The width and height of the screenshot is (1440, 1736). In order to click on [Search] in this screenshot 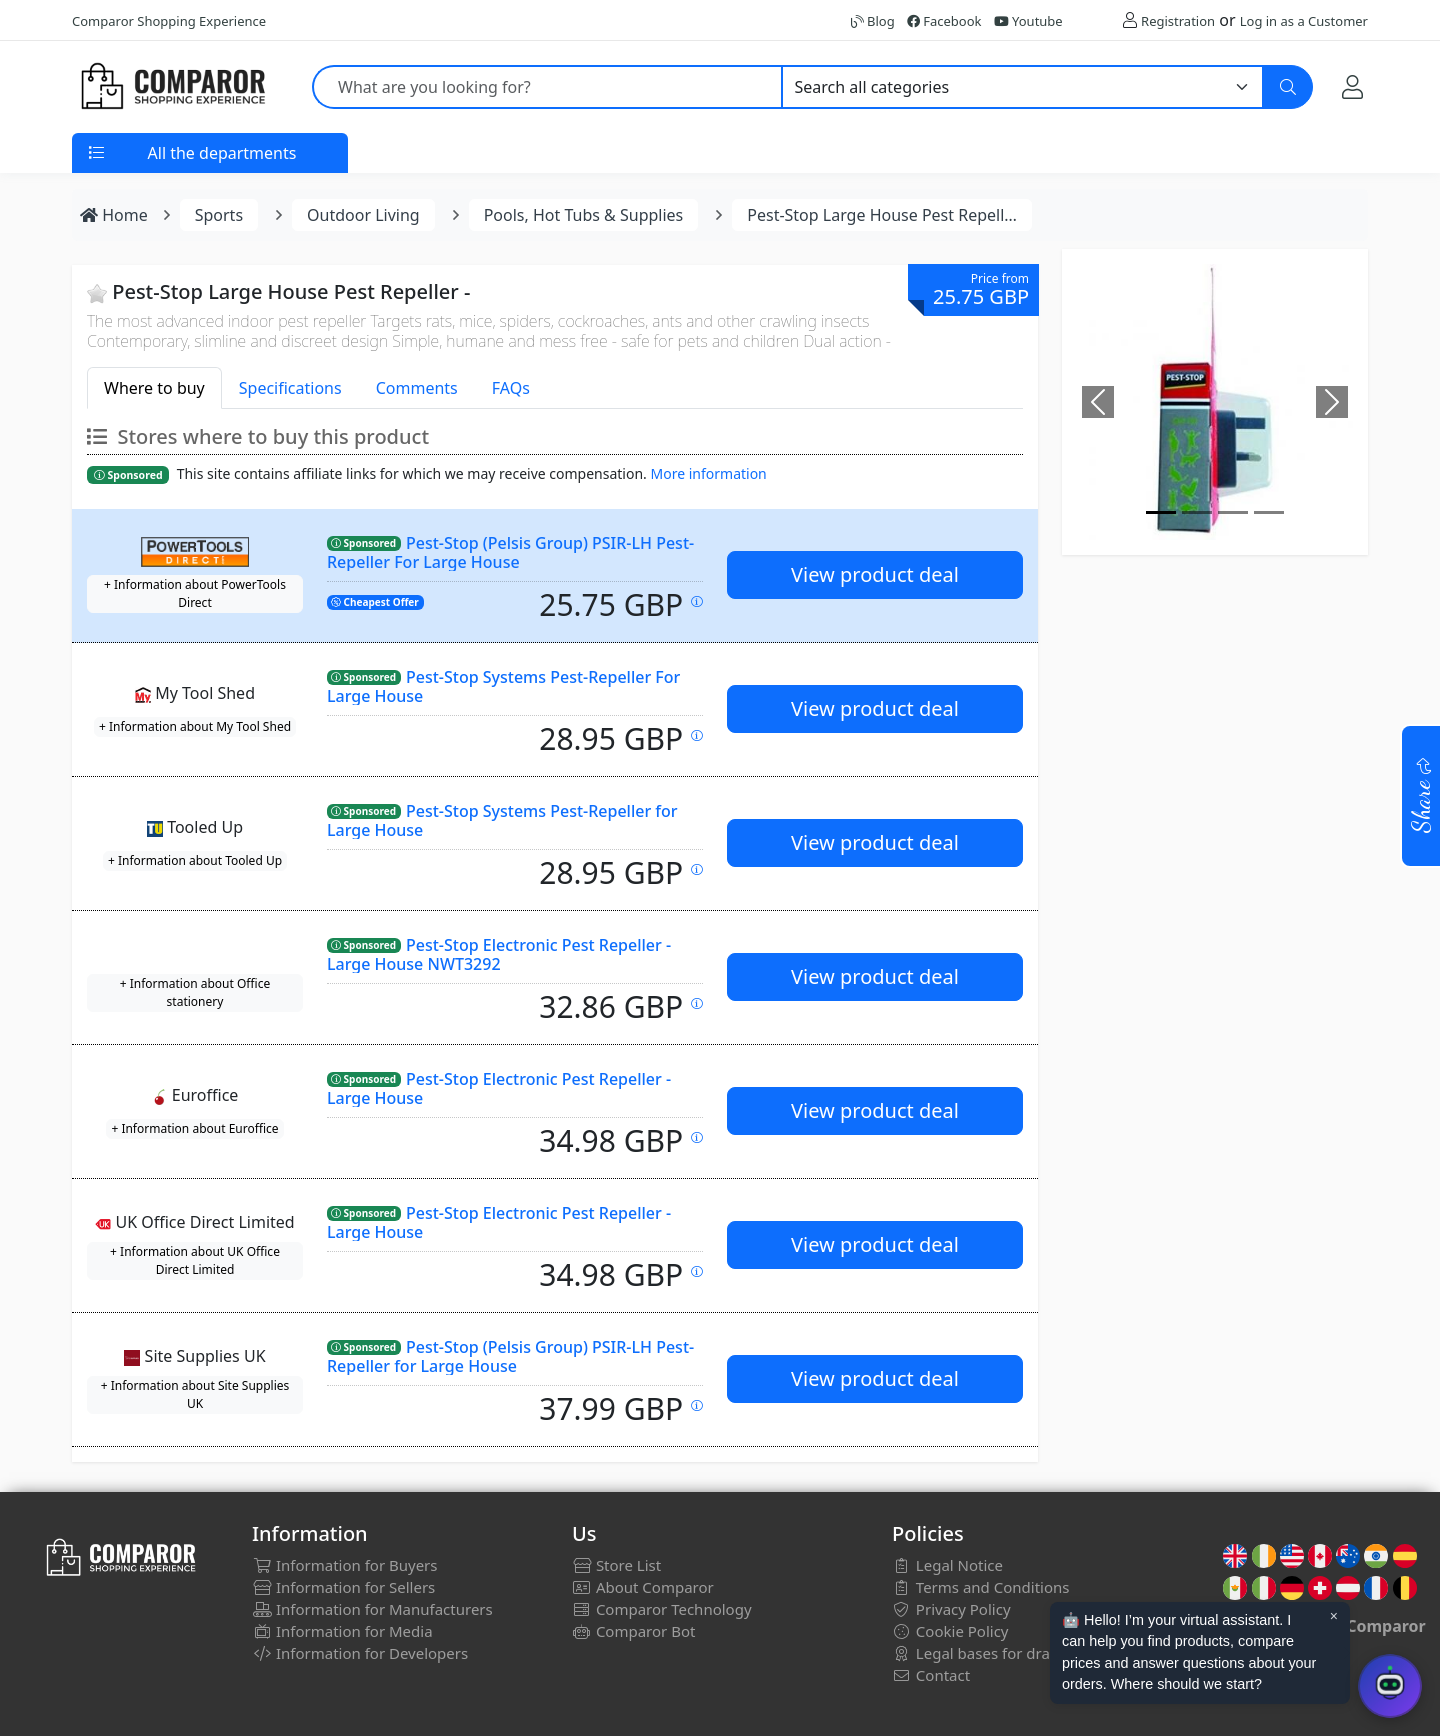, I will do `click(1288, 87)`.